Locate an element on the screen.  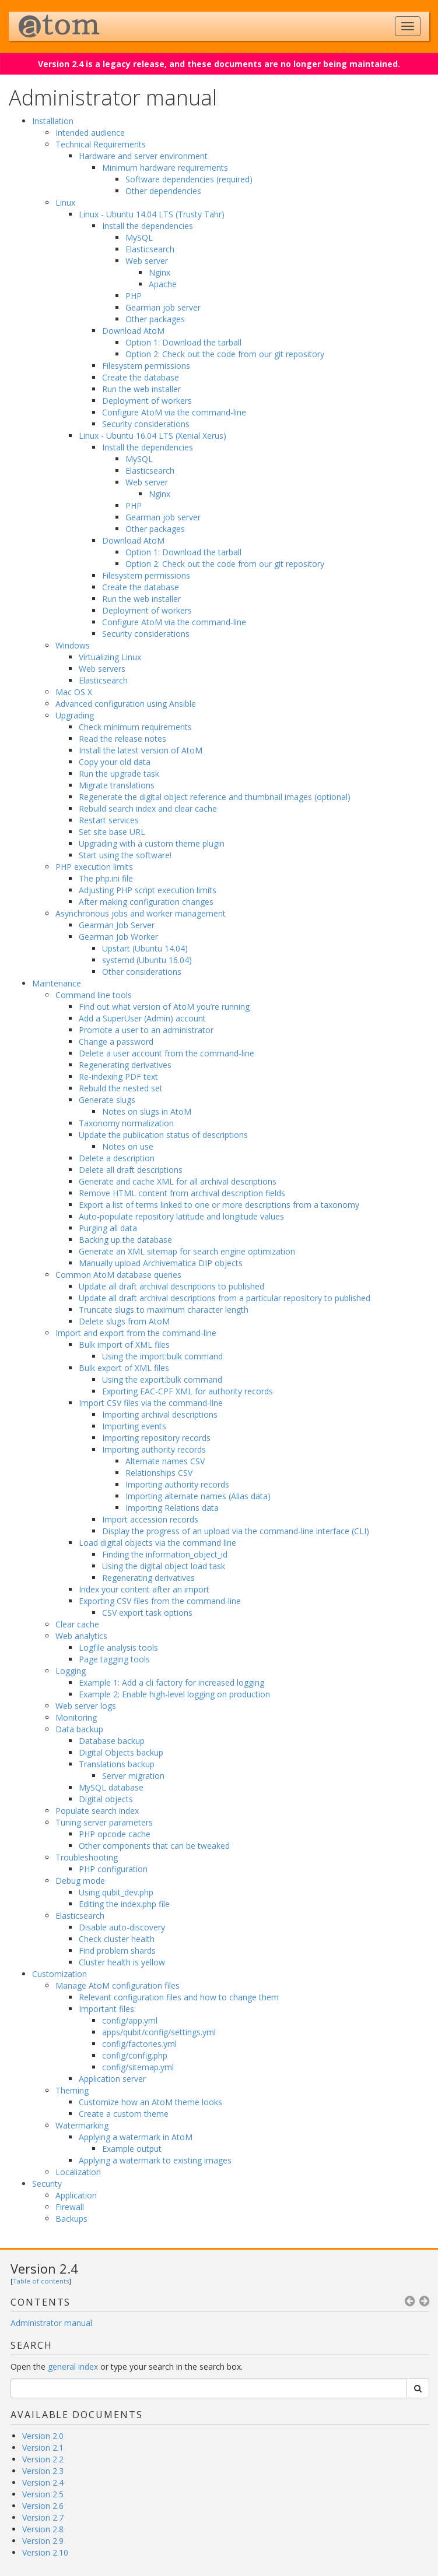
CSV export task options is located at coordinates (147, 1612).